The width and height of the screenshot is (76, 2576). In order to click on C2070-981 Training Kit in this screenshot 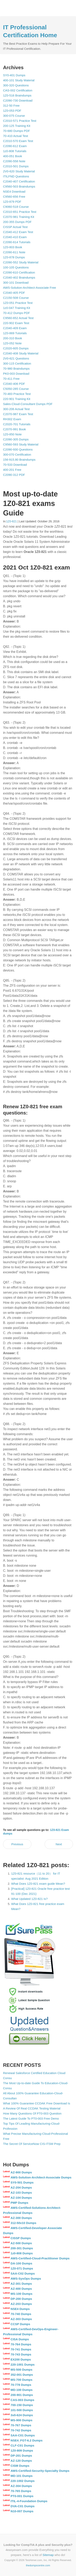, I will do `click(18, 216)`.